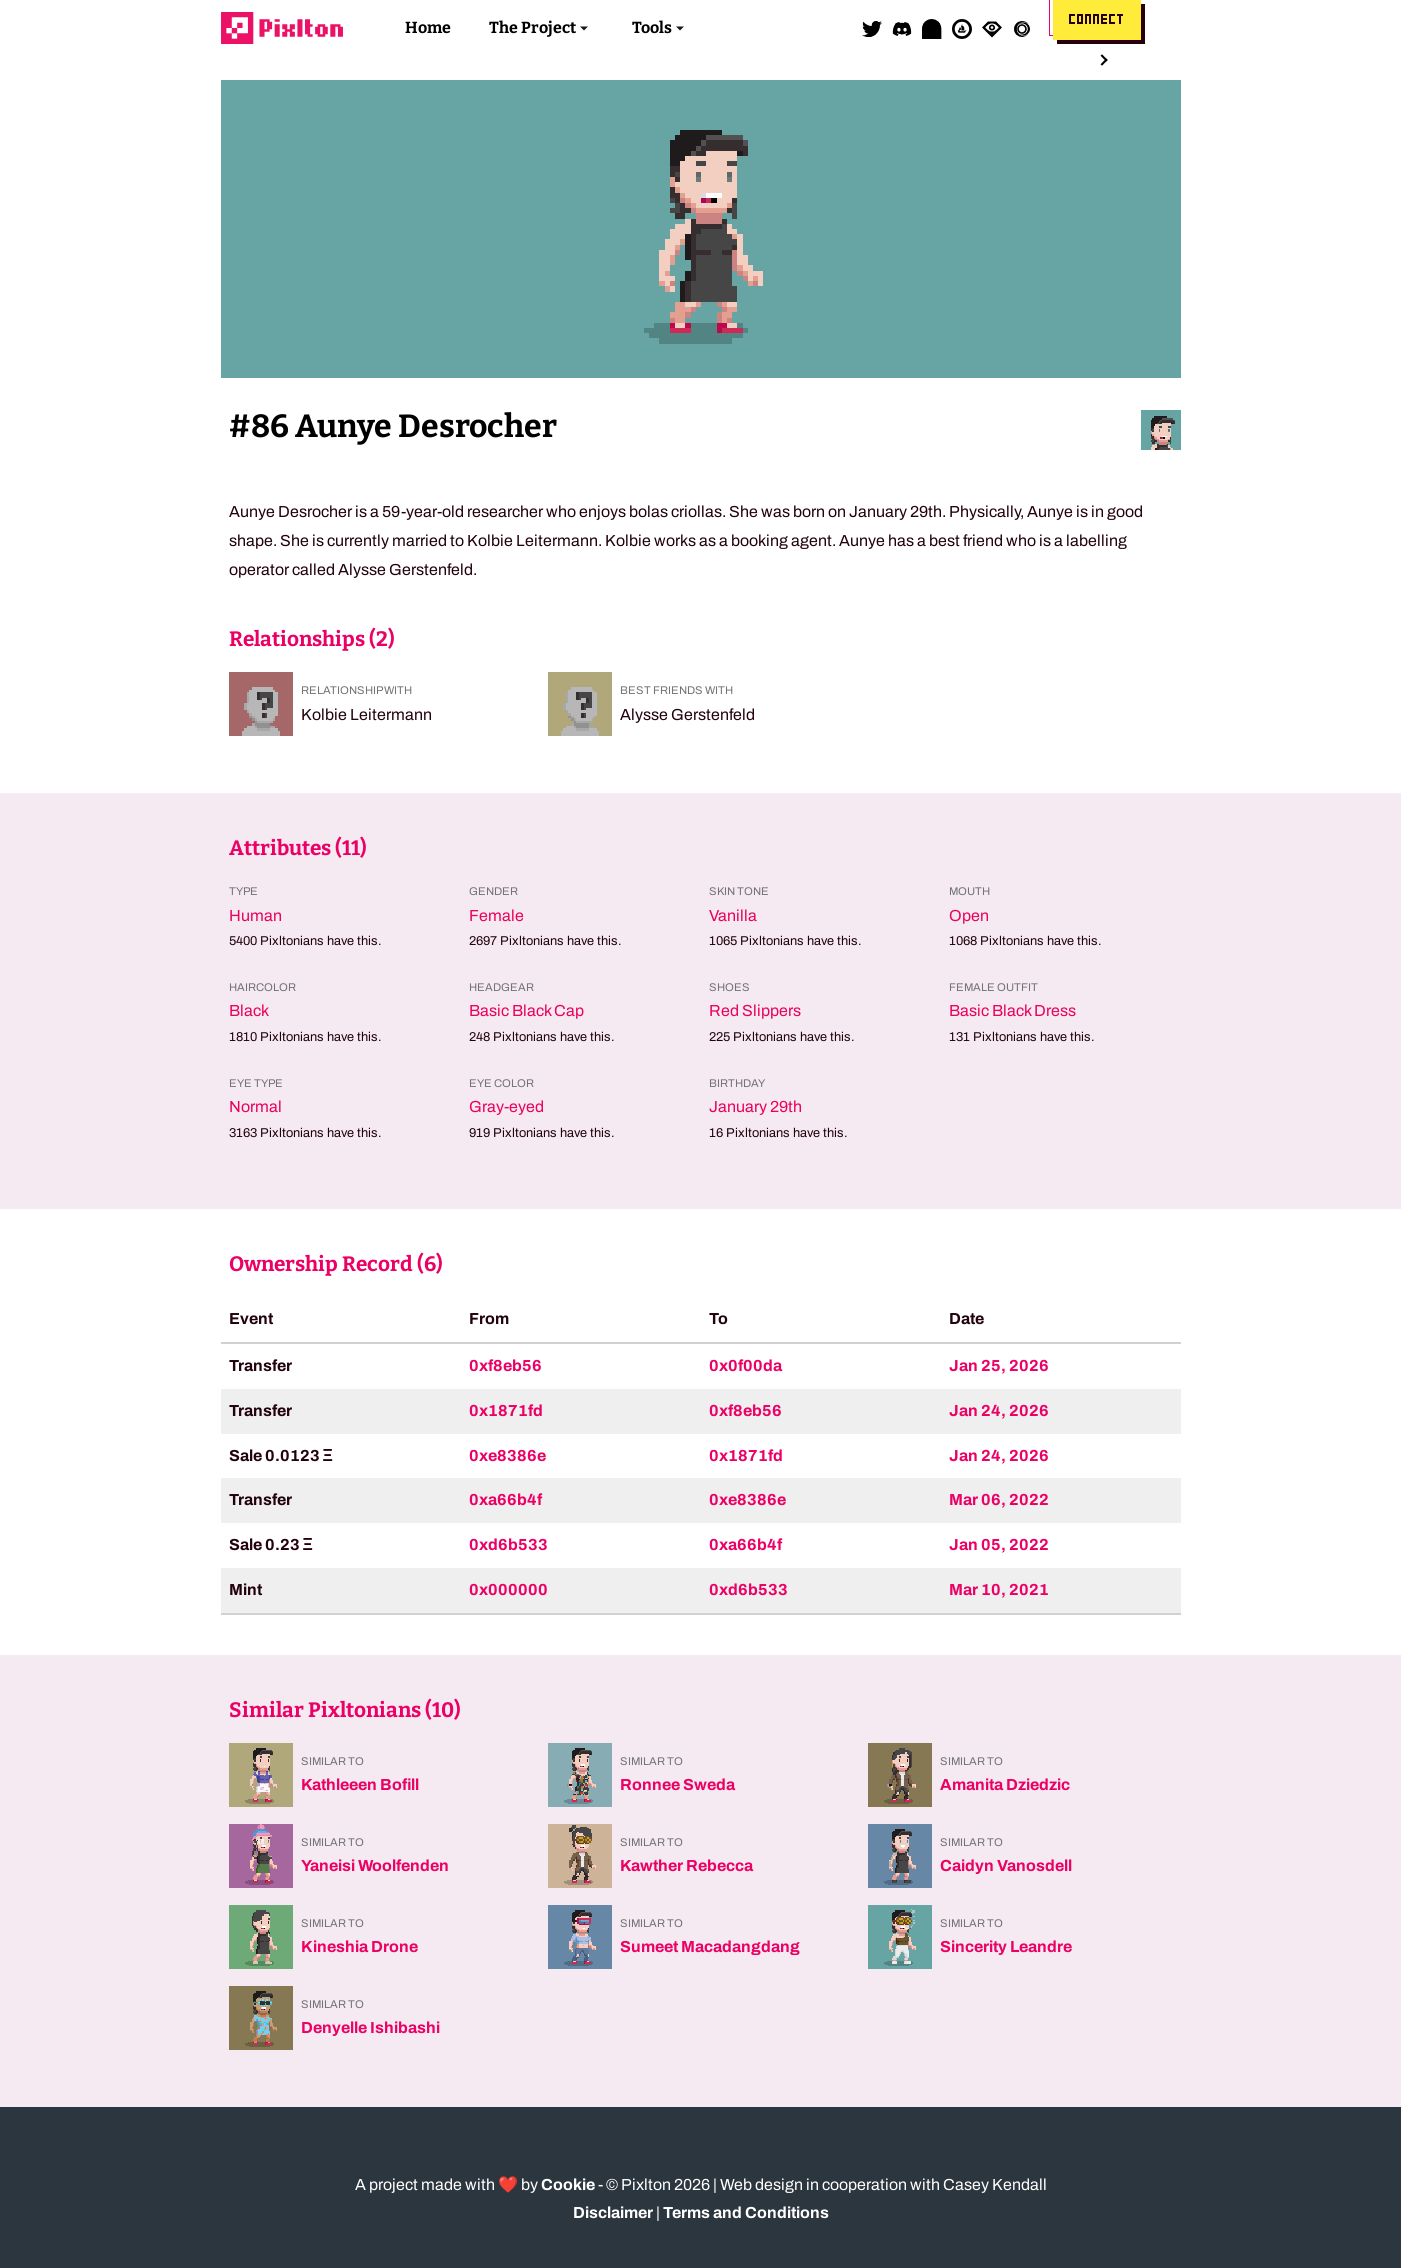  I want to click on 0x0f00da, so click(745, 1365).